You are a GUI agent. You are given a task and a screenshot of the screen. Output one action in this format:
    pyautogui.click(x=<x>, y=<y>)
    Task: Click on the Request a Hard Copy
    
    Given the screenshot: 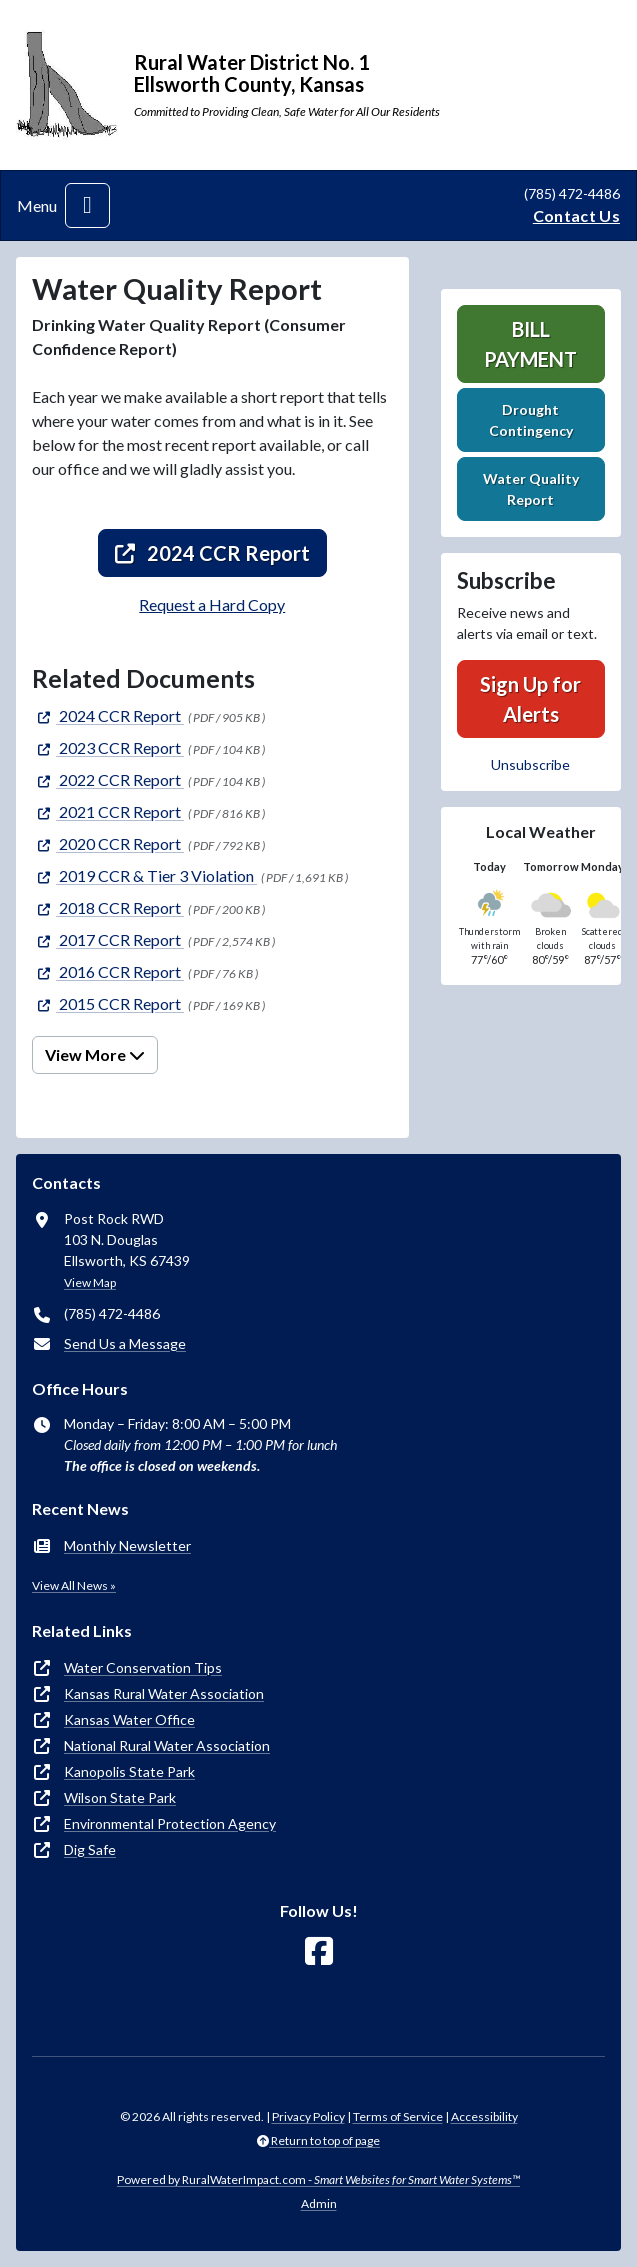 What is the action you would take?
    pyautogui.click(x=212, y=604)
    